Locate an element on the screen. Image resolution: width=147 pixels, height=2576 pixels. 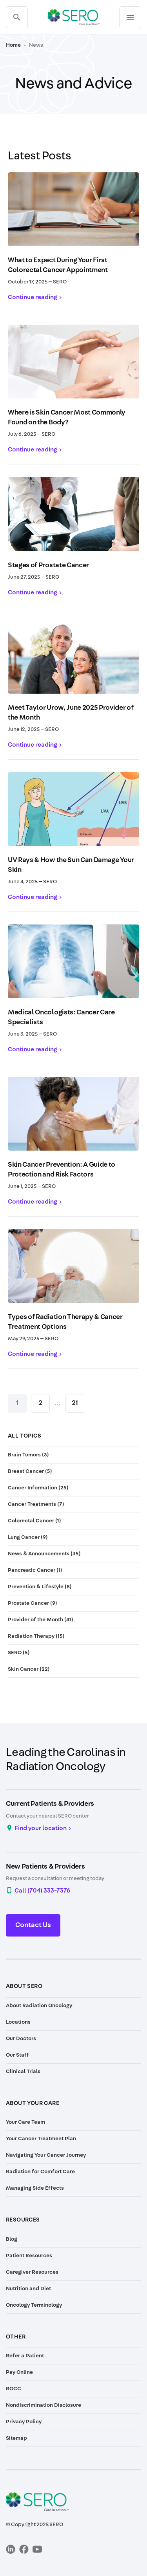
About Radiation Oncology is located at coordinates (39, 2005).